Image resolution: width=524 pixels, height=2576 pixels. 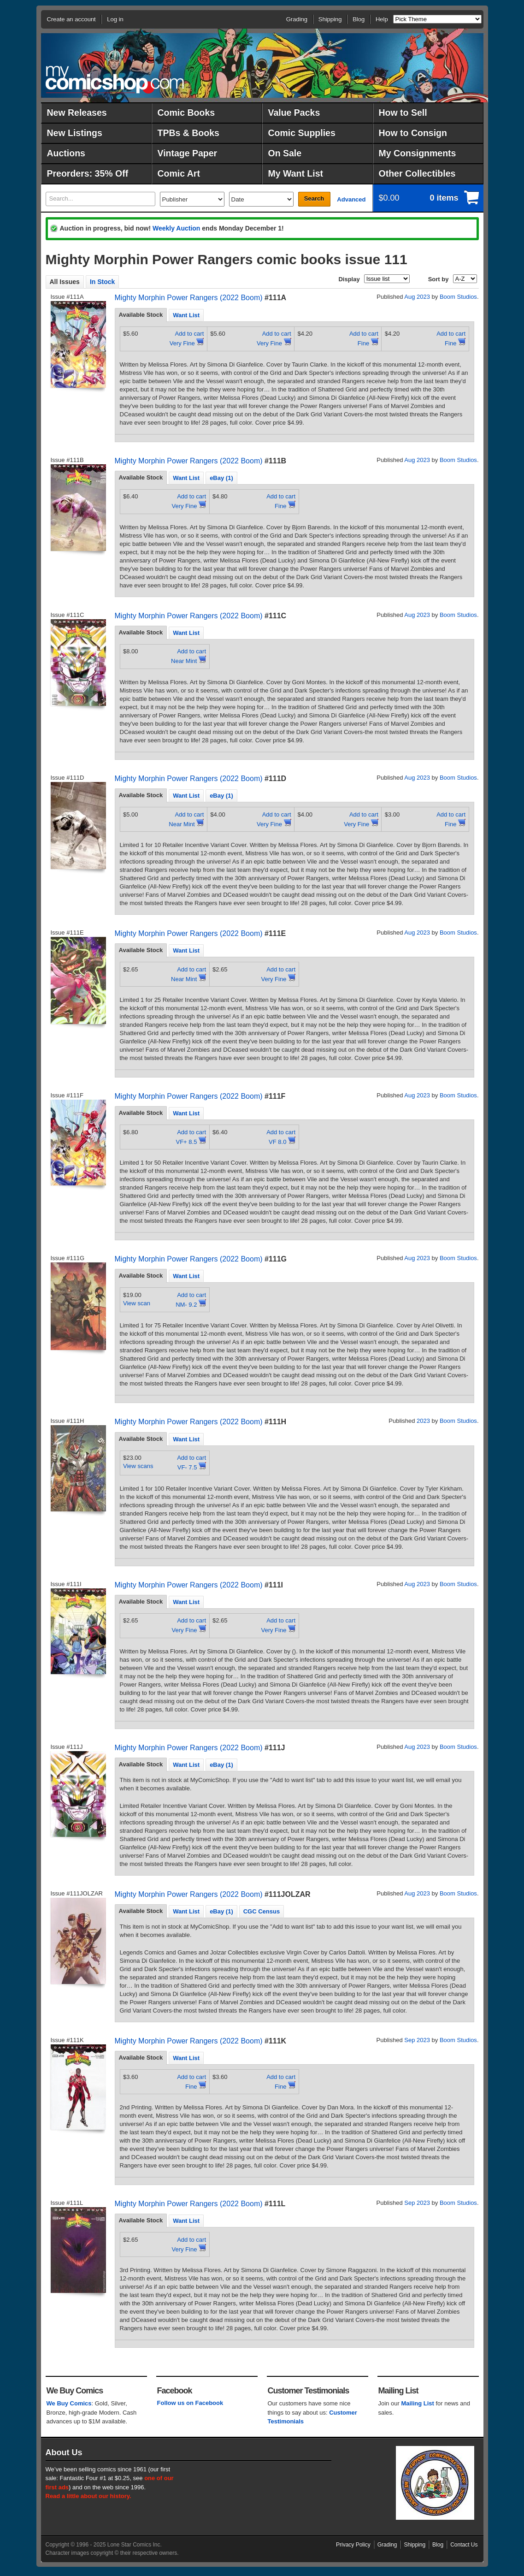 I want to click on Want List [presentation], so click(x=186, y=315).